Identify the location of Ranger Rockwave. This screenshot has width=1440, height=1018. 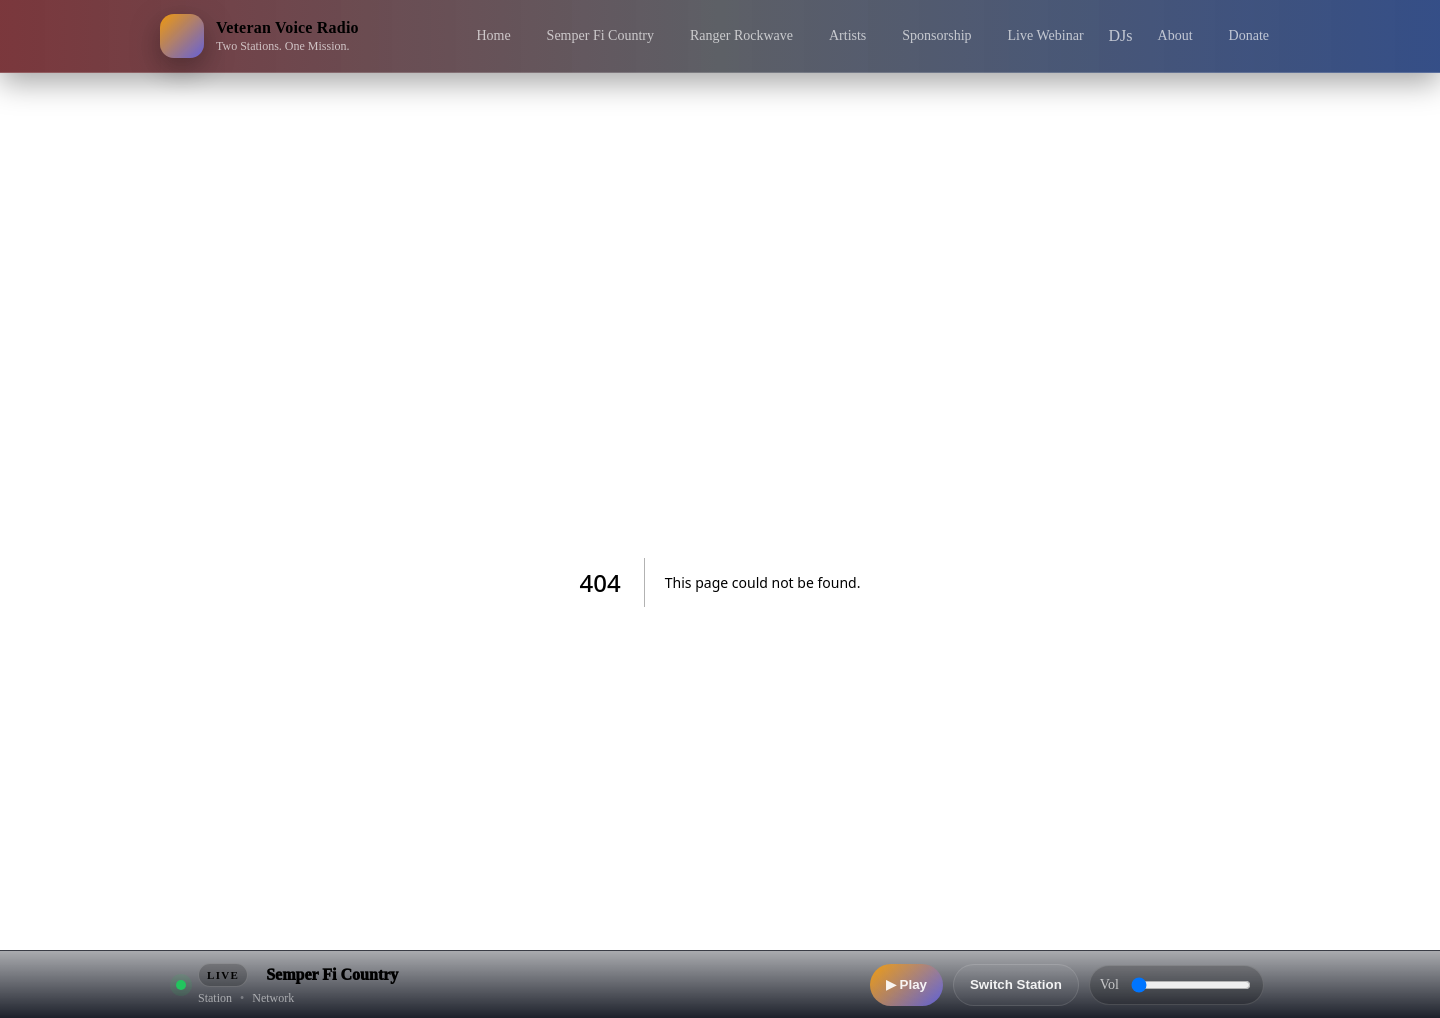
(741, 35).